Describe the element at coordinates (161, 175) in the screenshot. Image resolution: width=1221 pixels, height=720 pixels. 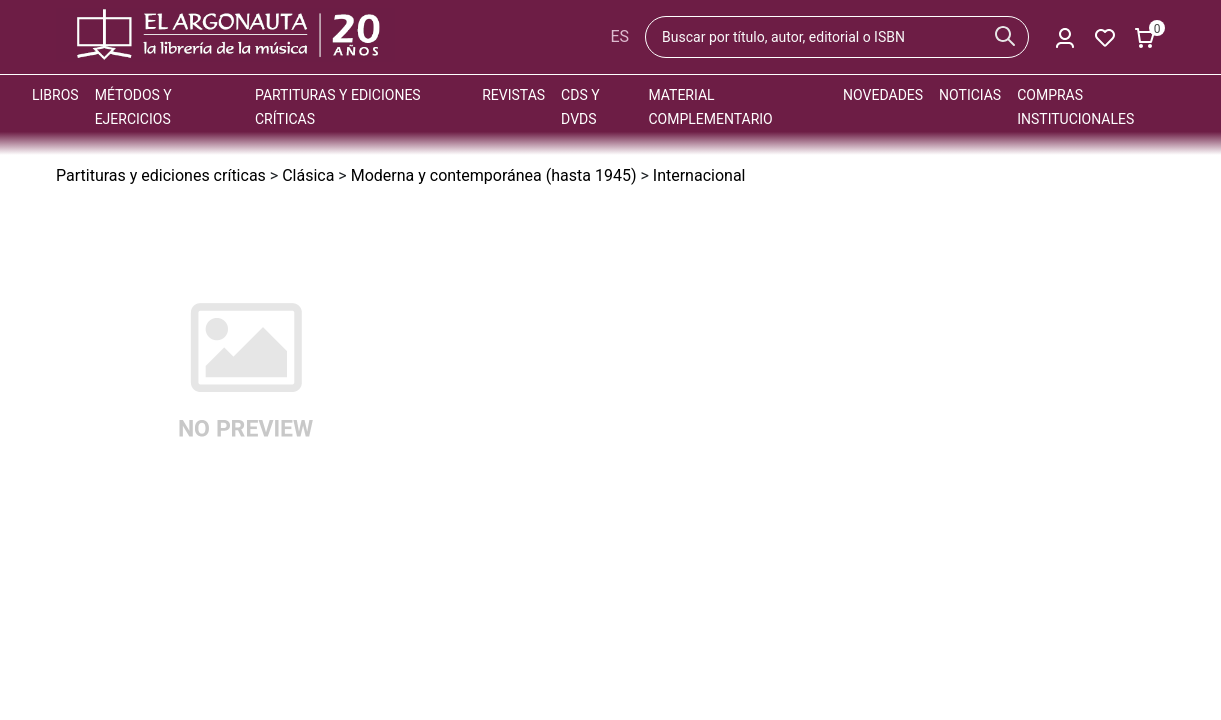
I see `Partituras y ediciones críticas` at that location.